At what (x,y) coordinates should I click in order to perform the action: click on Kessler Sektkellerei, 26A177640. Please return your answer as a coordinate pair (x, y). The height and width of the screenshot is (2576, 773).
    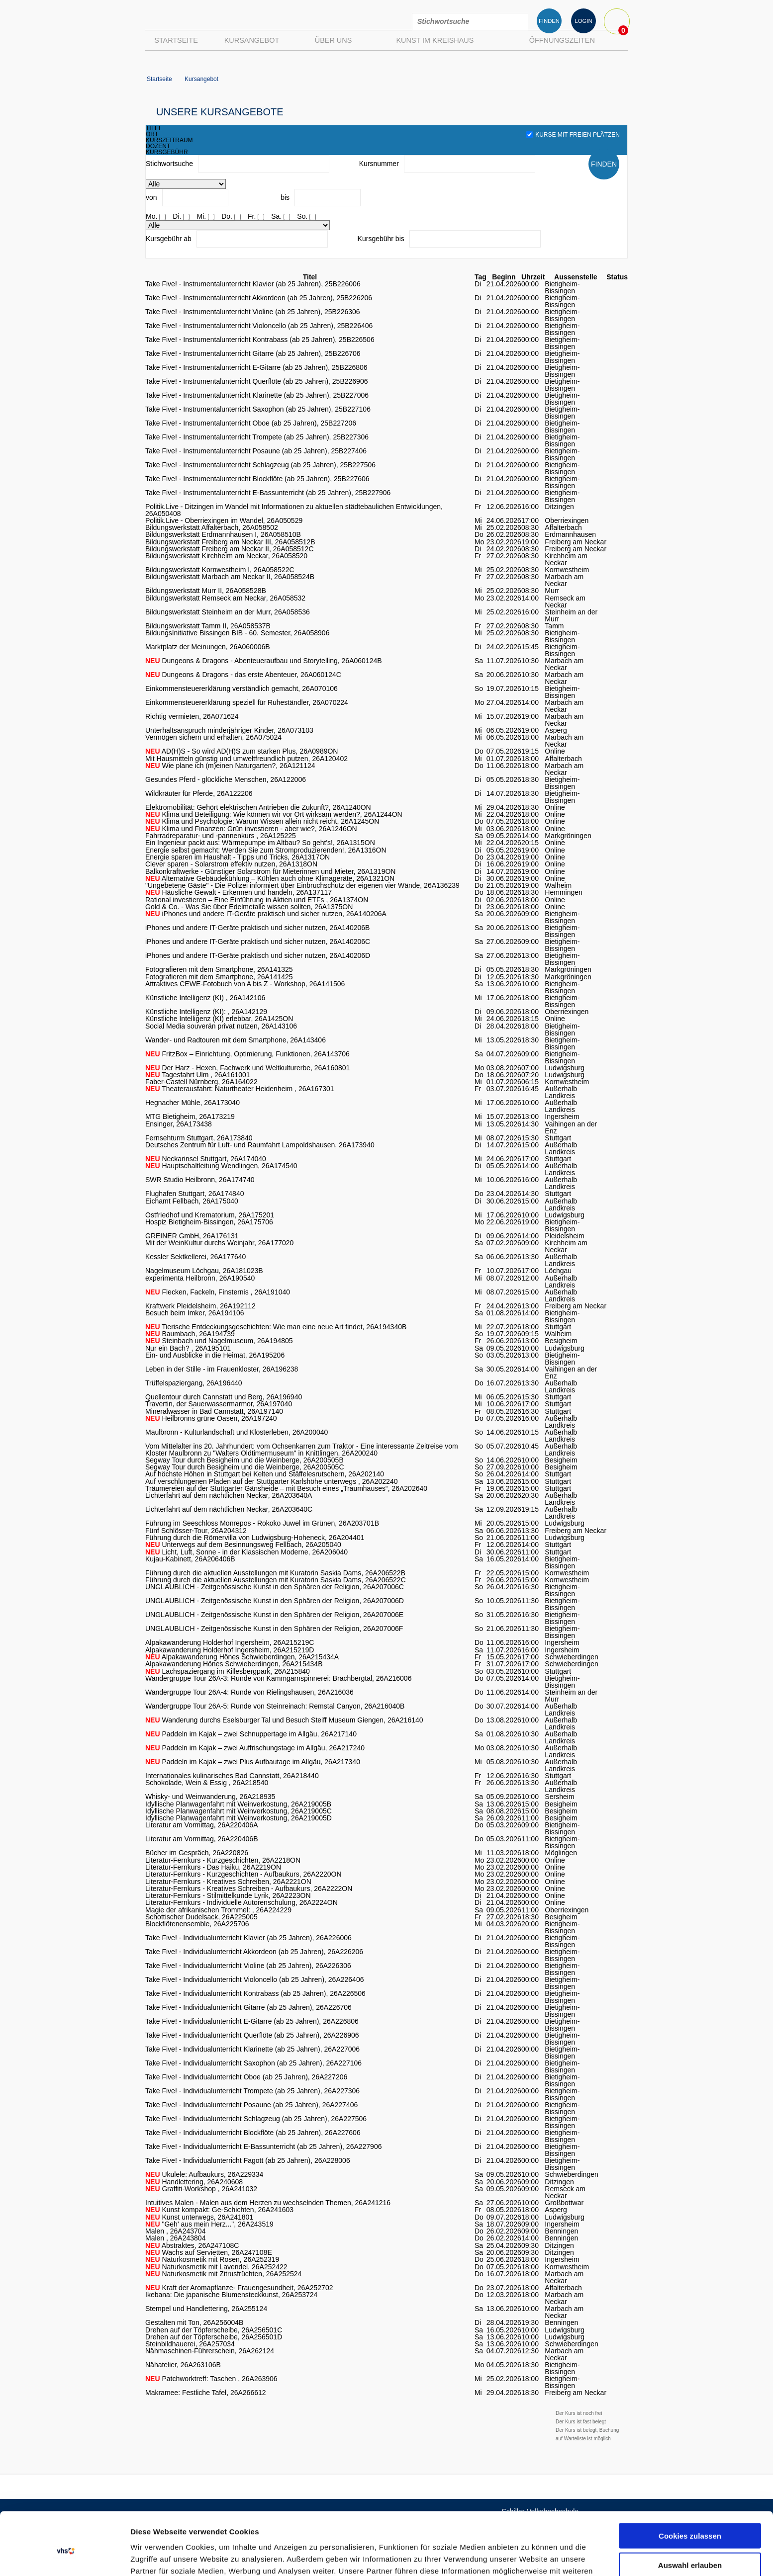
    Looking at the image, I should click on (195, 1257).